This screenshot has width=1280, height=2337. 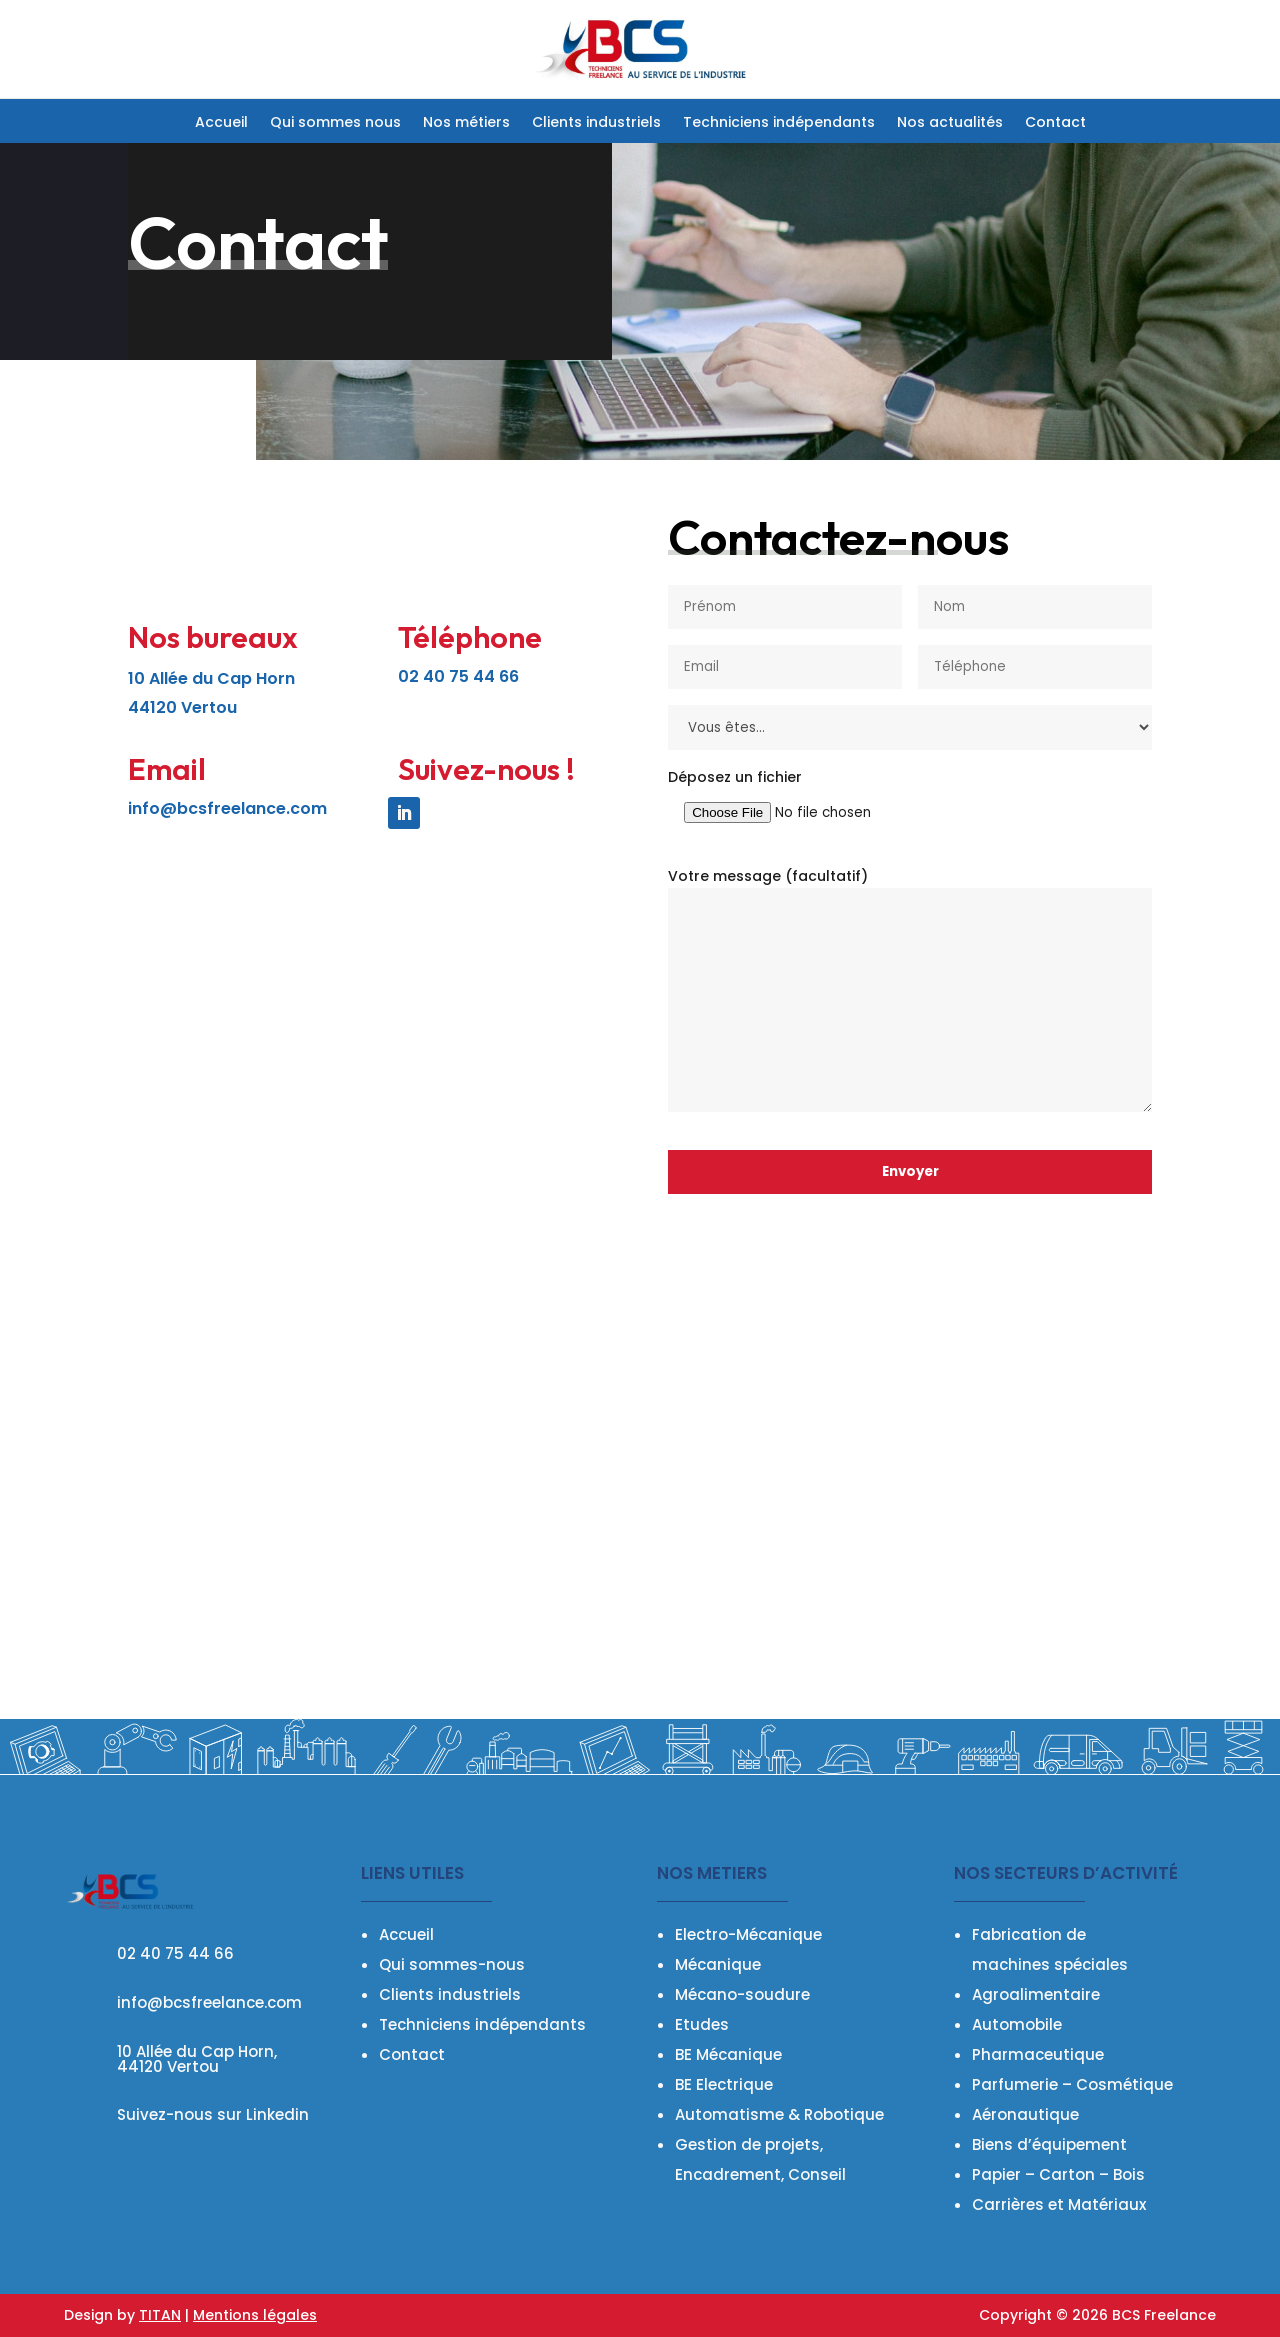 What do you see at coordinates (197, 2059) in the screenshot?
I see `10 Allée du Cap Horn, 44120 Vertou` at bounding box center [197, 2059].